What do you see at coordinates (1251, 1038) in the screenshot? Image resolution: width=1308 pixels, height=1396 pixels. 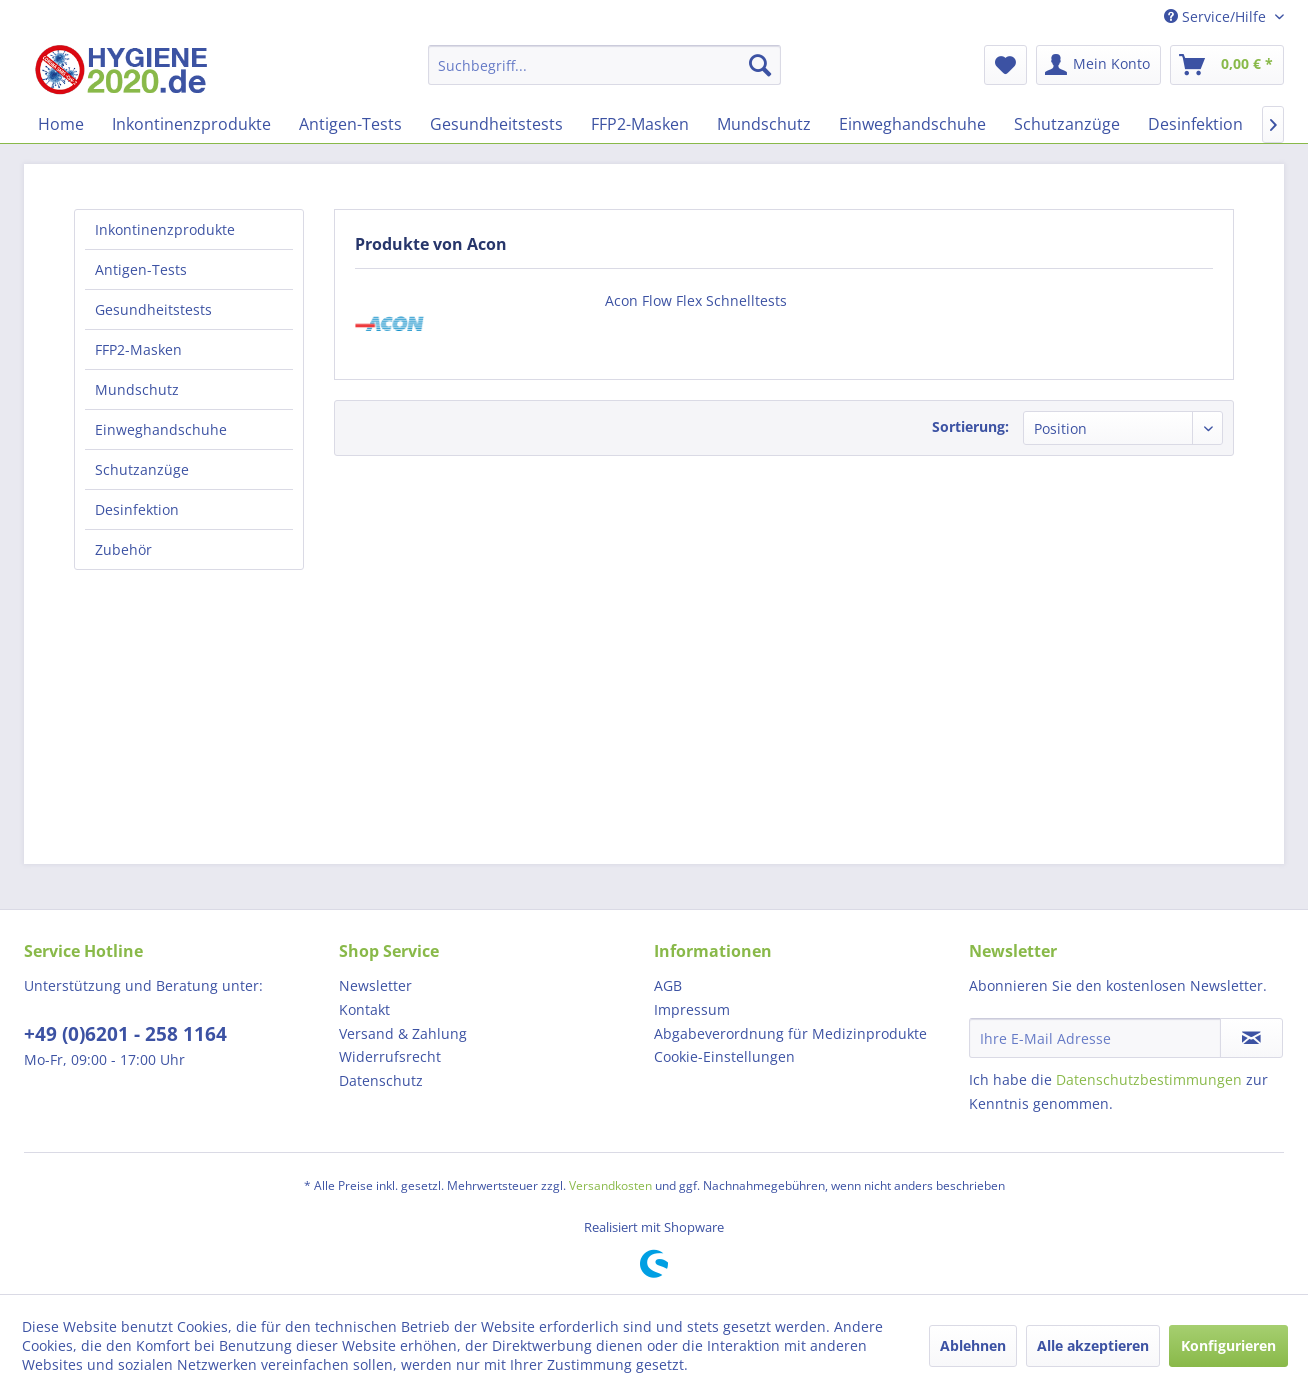 I see `[Newsletter abonnieren]` at bounding box center [1251, 1038].